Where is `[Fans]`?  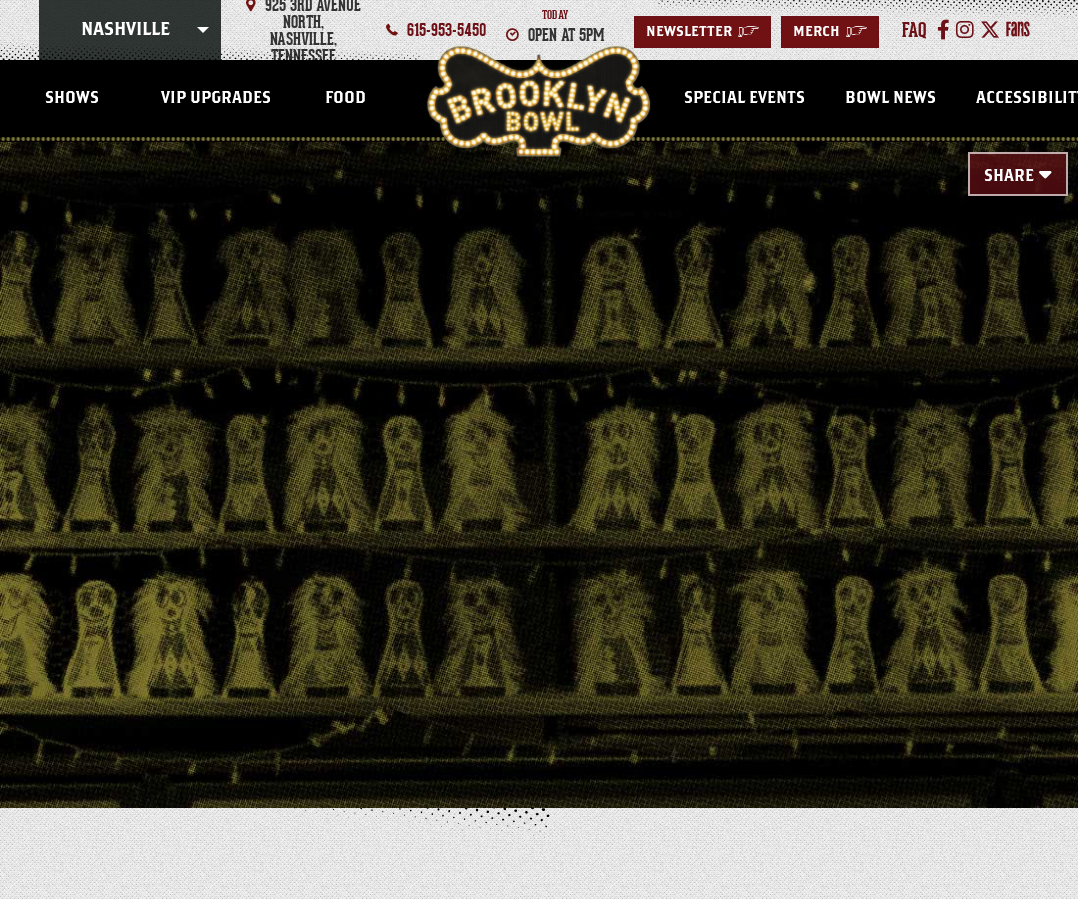
[Fans] is located at coordinates (1018, 30).